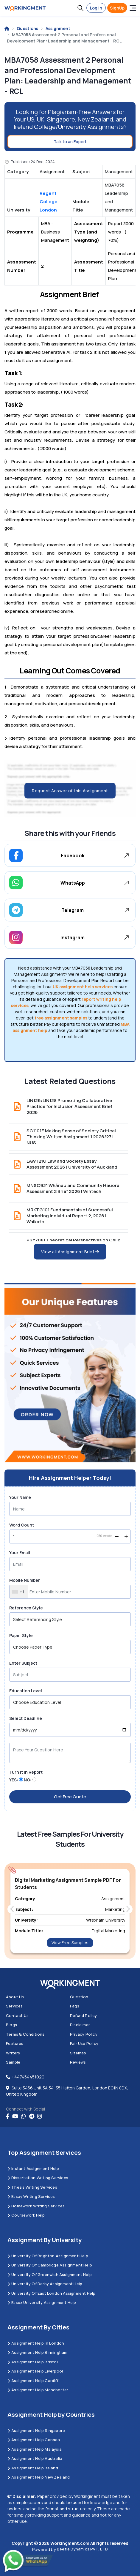 This screenshot has height=2576, width=140. I want to click on Homework Writing Services, so click(36, 2206).